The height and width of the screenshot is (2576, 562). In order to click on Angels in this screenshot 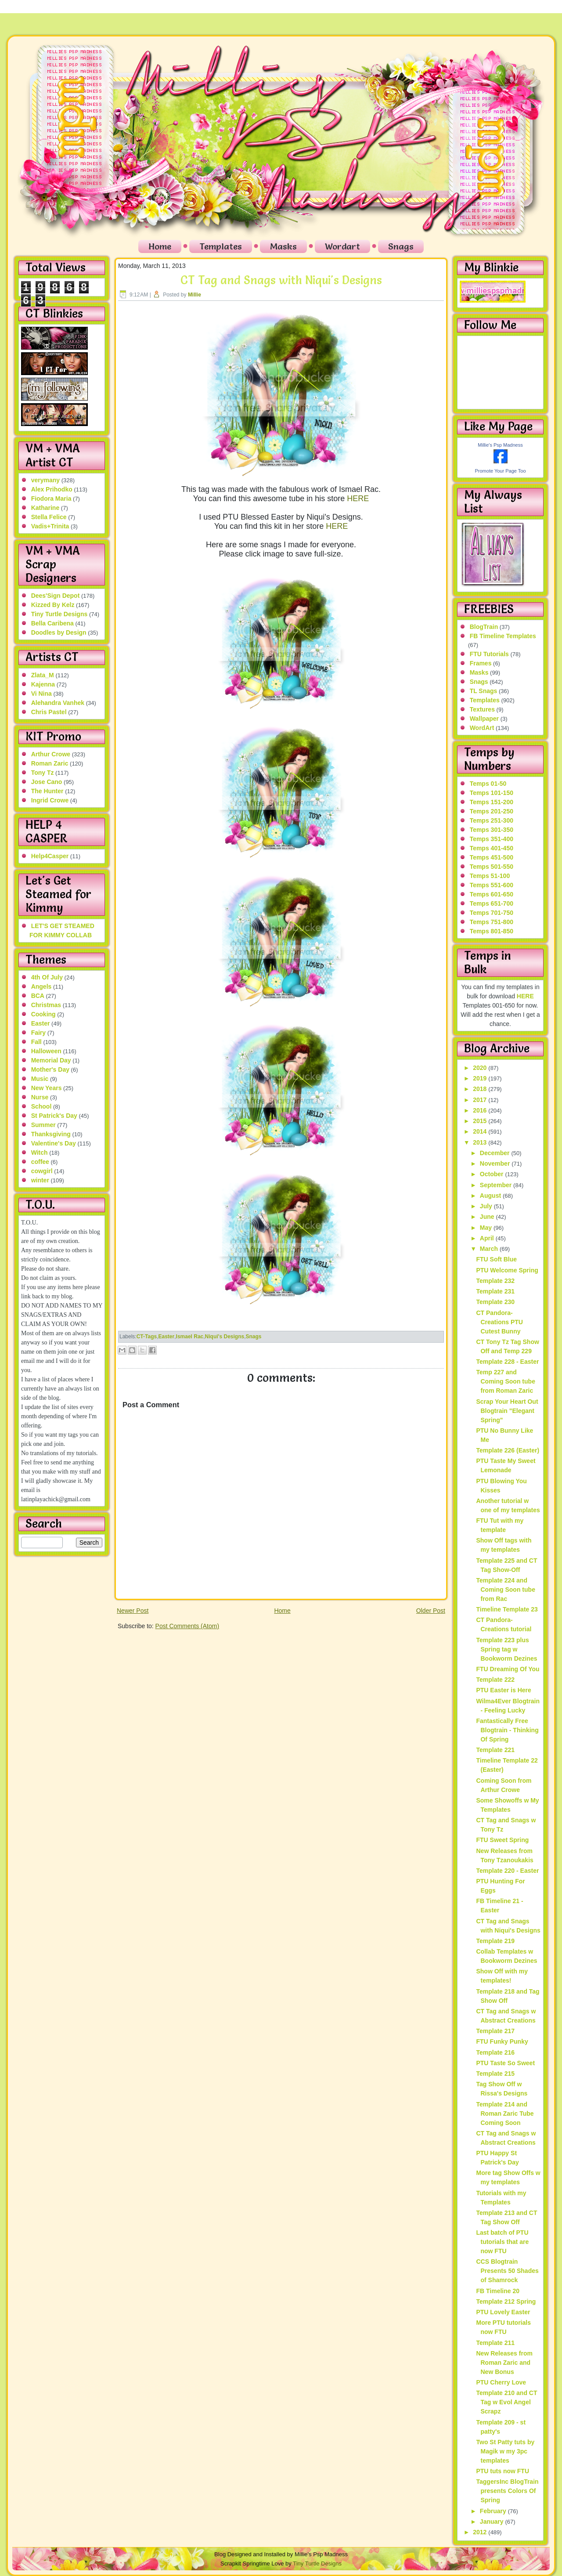, I will do `click(41, 986)`.